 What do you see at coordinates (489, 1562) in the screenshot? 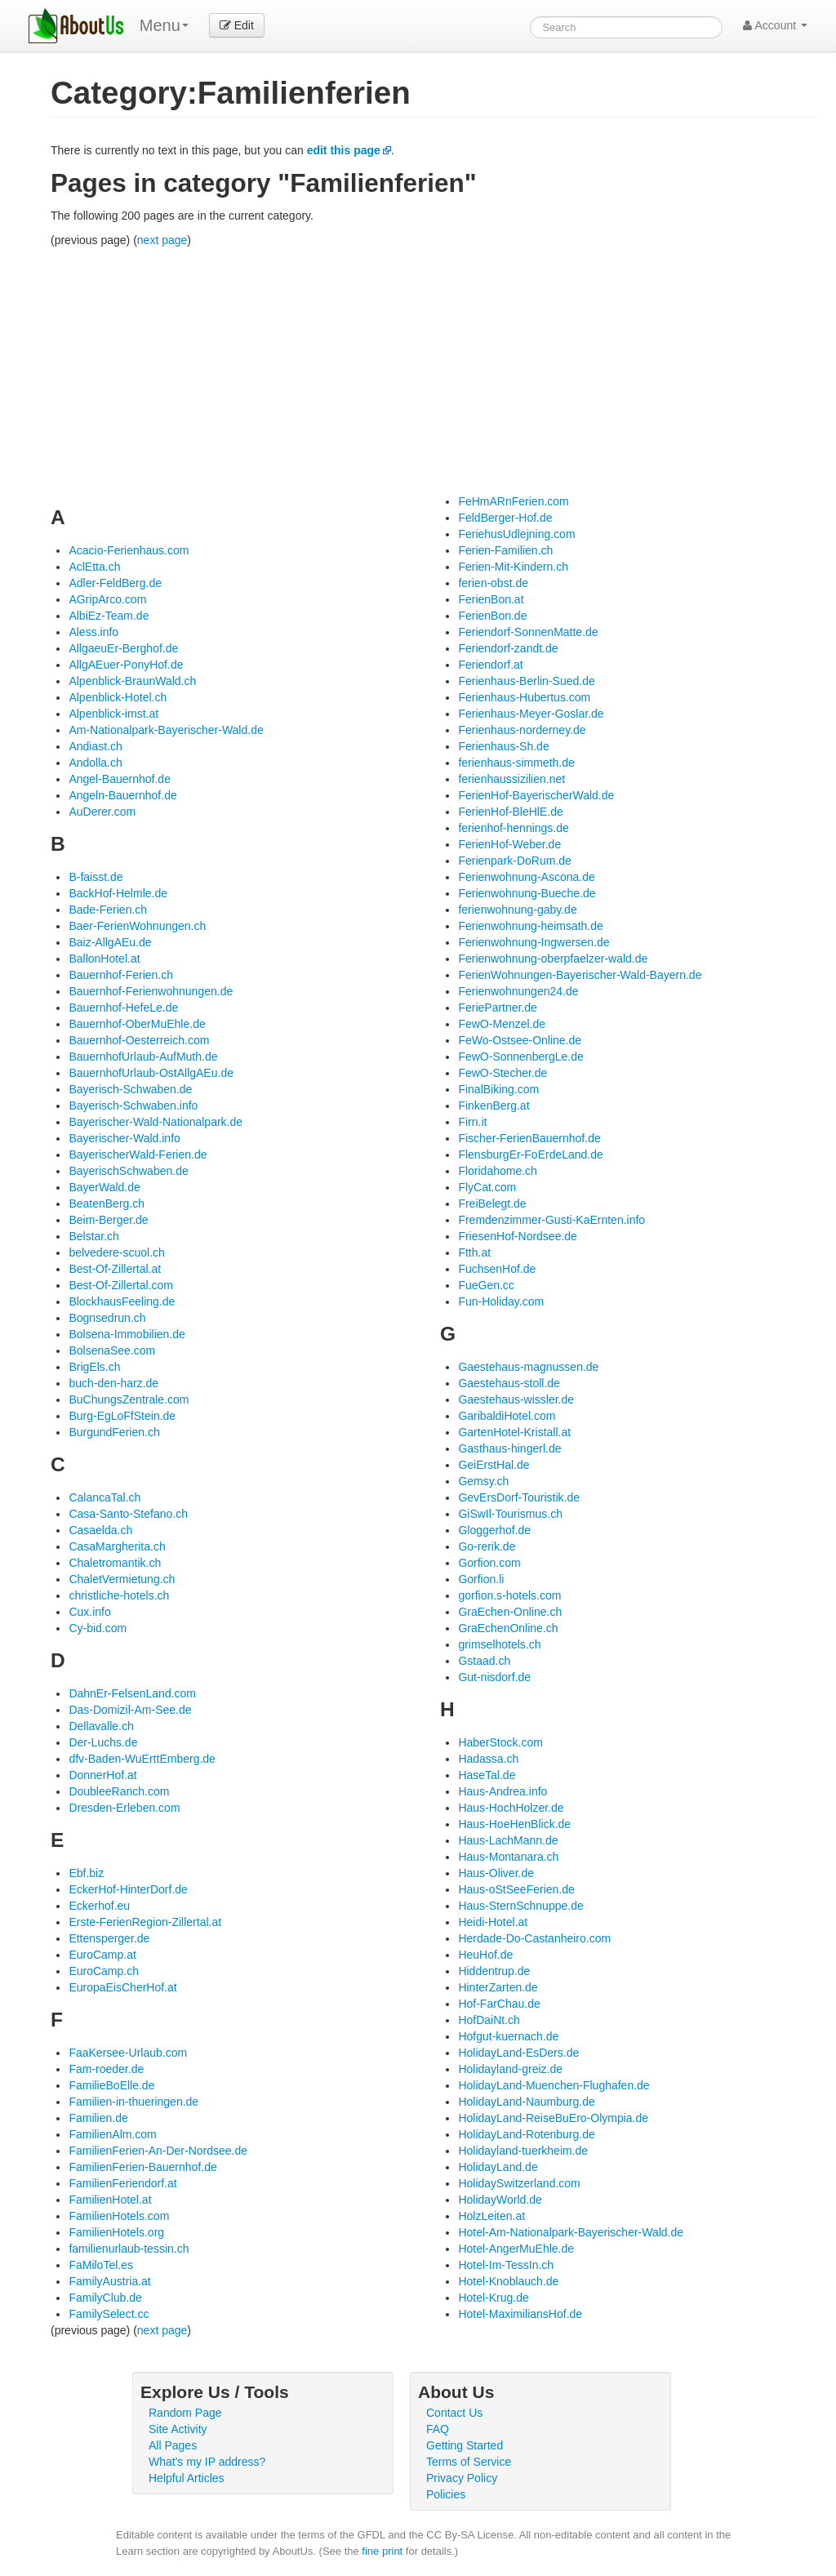
I see `Gorfion.com` at bounding box center [489, 1562].